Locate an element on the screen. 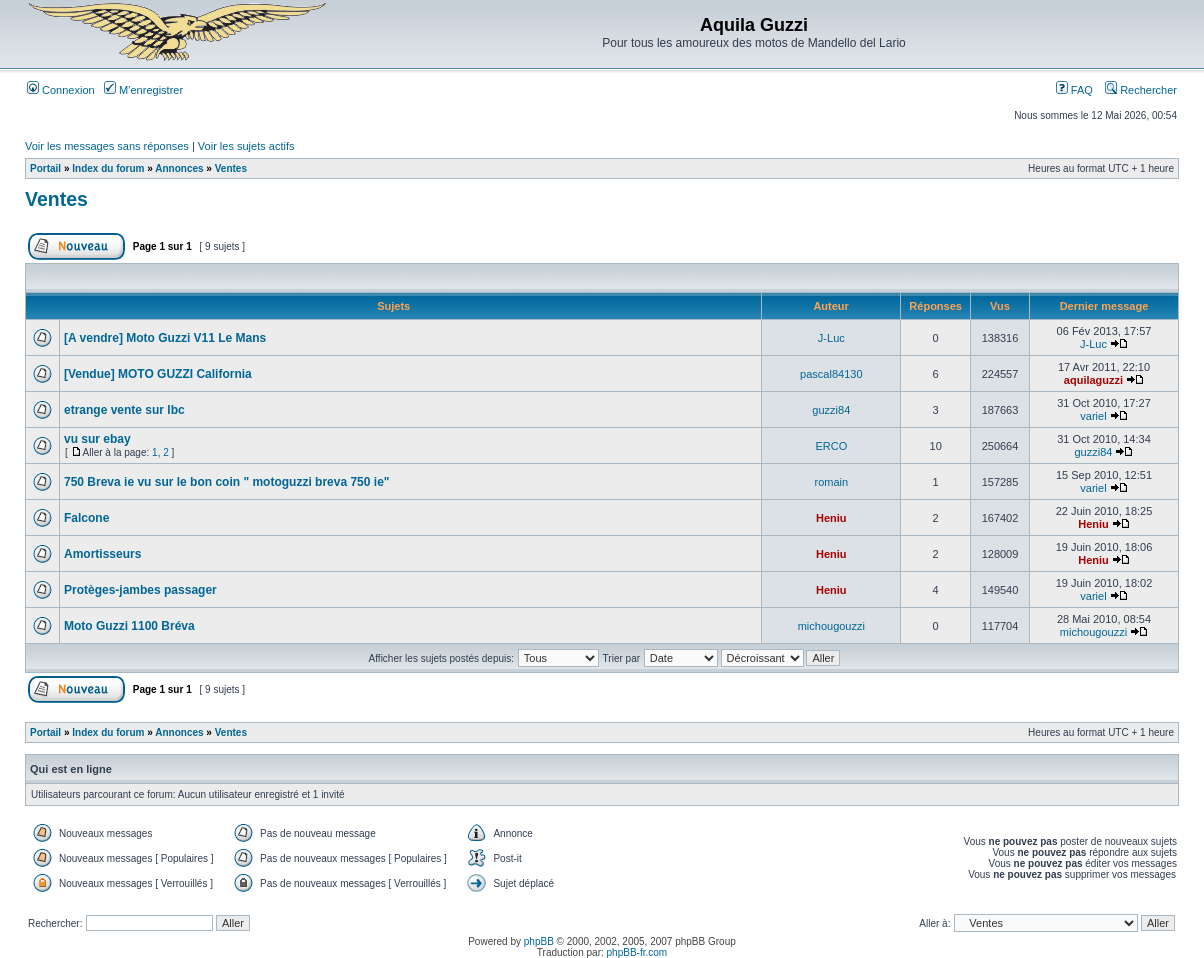 This screenshot has width=1204, height=958. guzzi84 is located at coordinates (831, 410).